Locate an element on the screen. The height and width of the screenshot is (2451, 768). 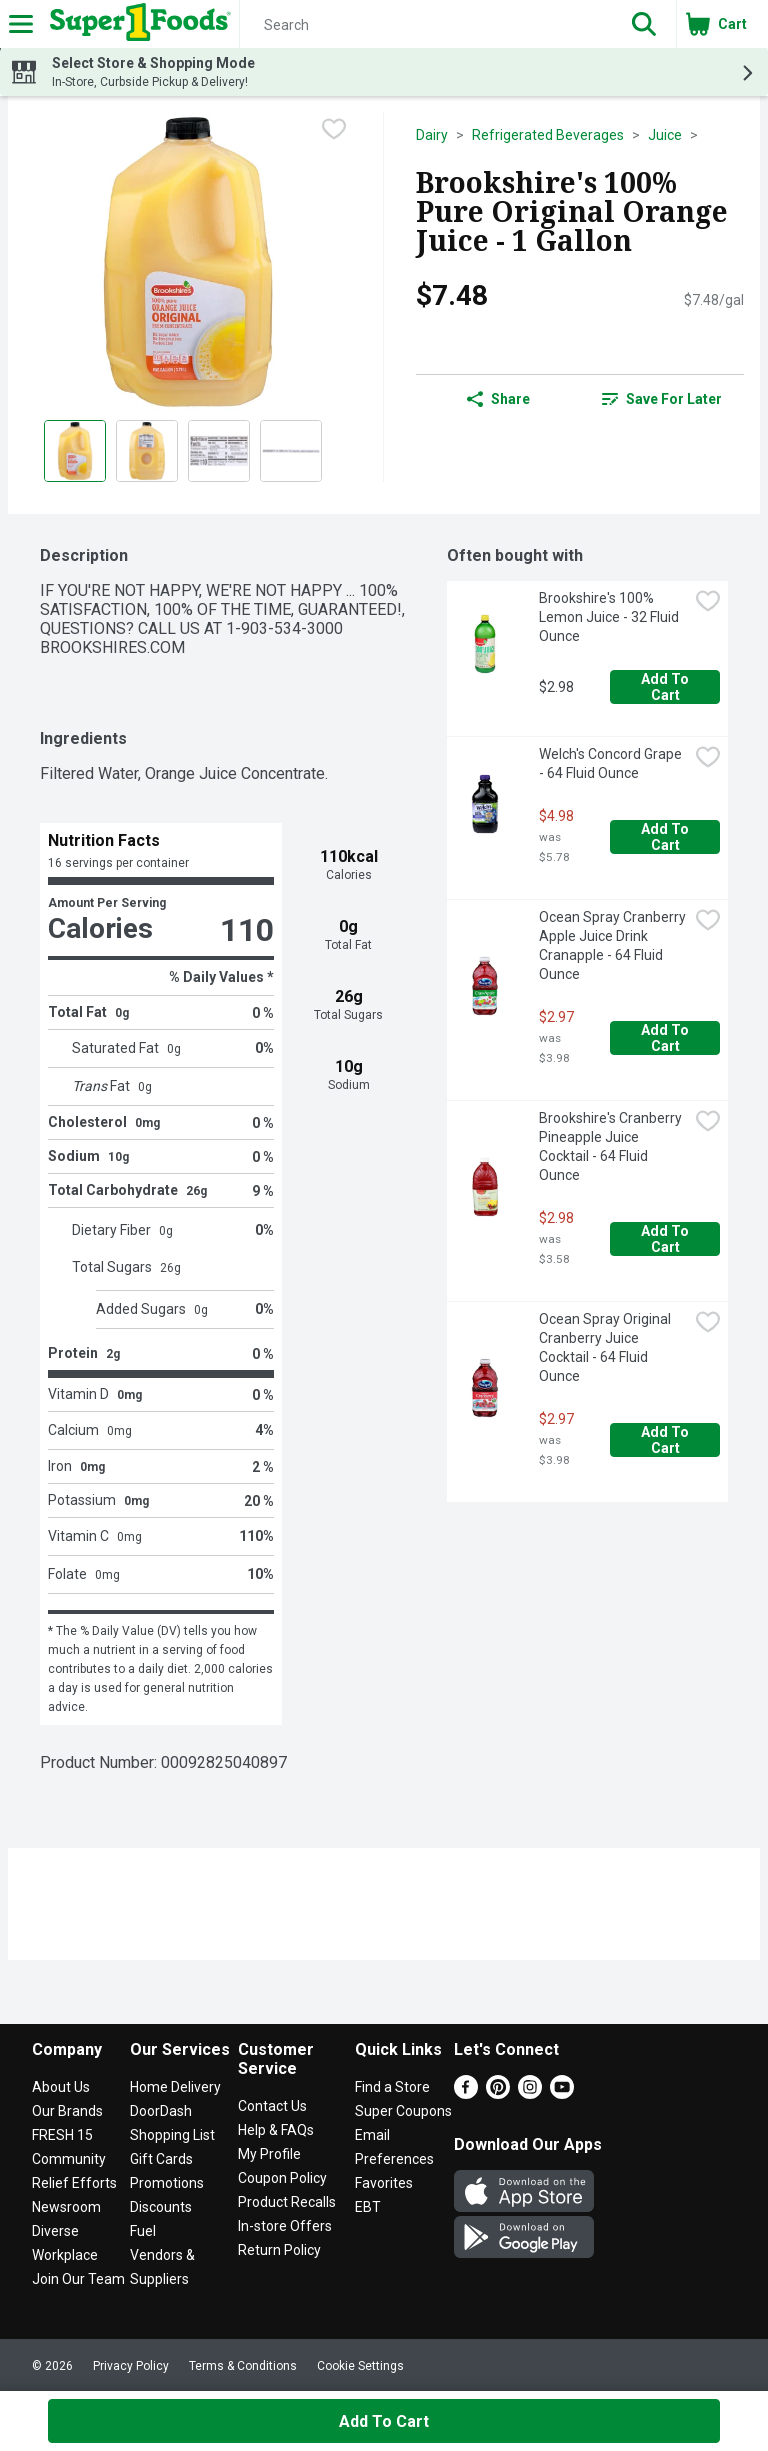
Ocean Spray Cranberry Apple Juice Drink Cranapple - 64 Fluid Ounce is located at coordinates (613, 945).